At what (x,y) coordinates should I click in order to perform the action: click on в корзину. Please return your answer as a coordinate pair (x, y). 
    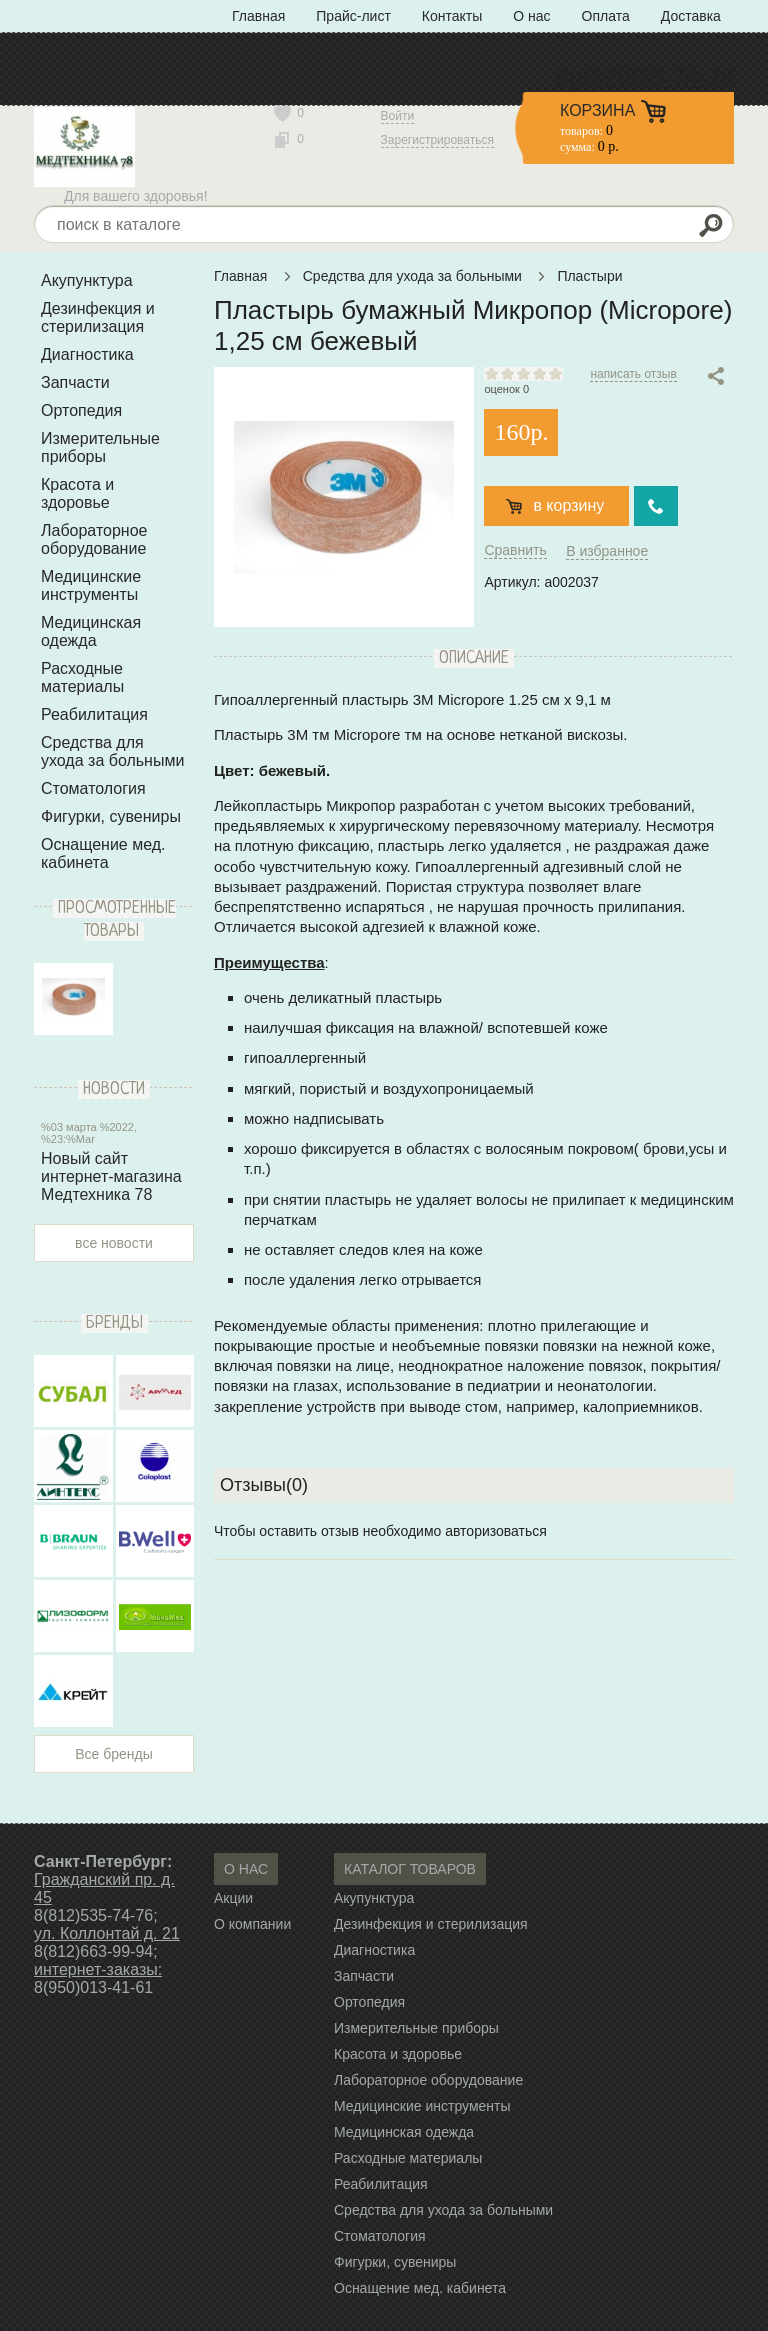
    Looking at the image, I should click on (568, 505).